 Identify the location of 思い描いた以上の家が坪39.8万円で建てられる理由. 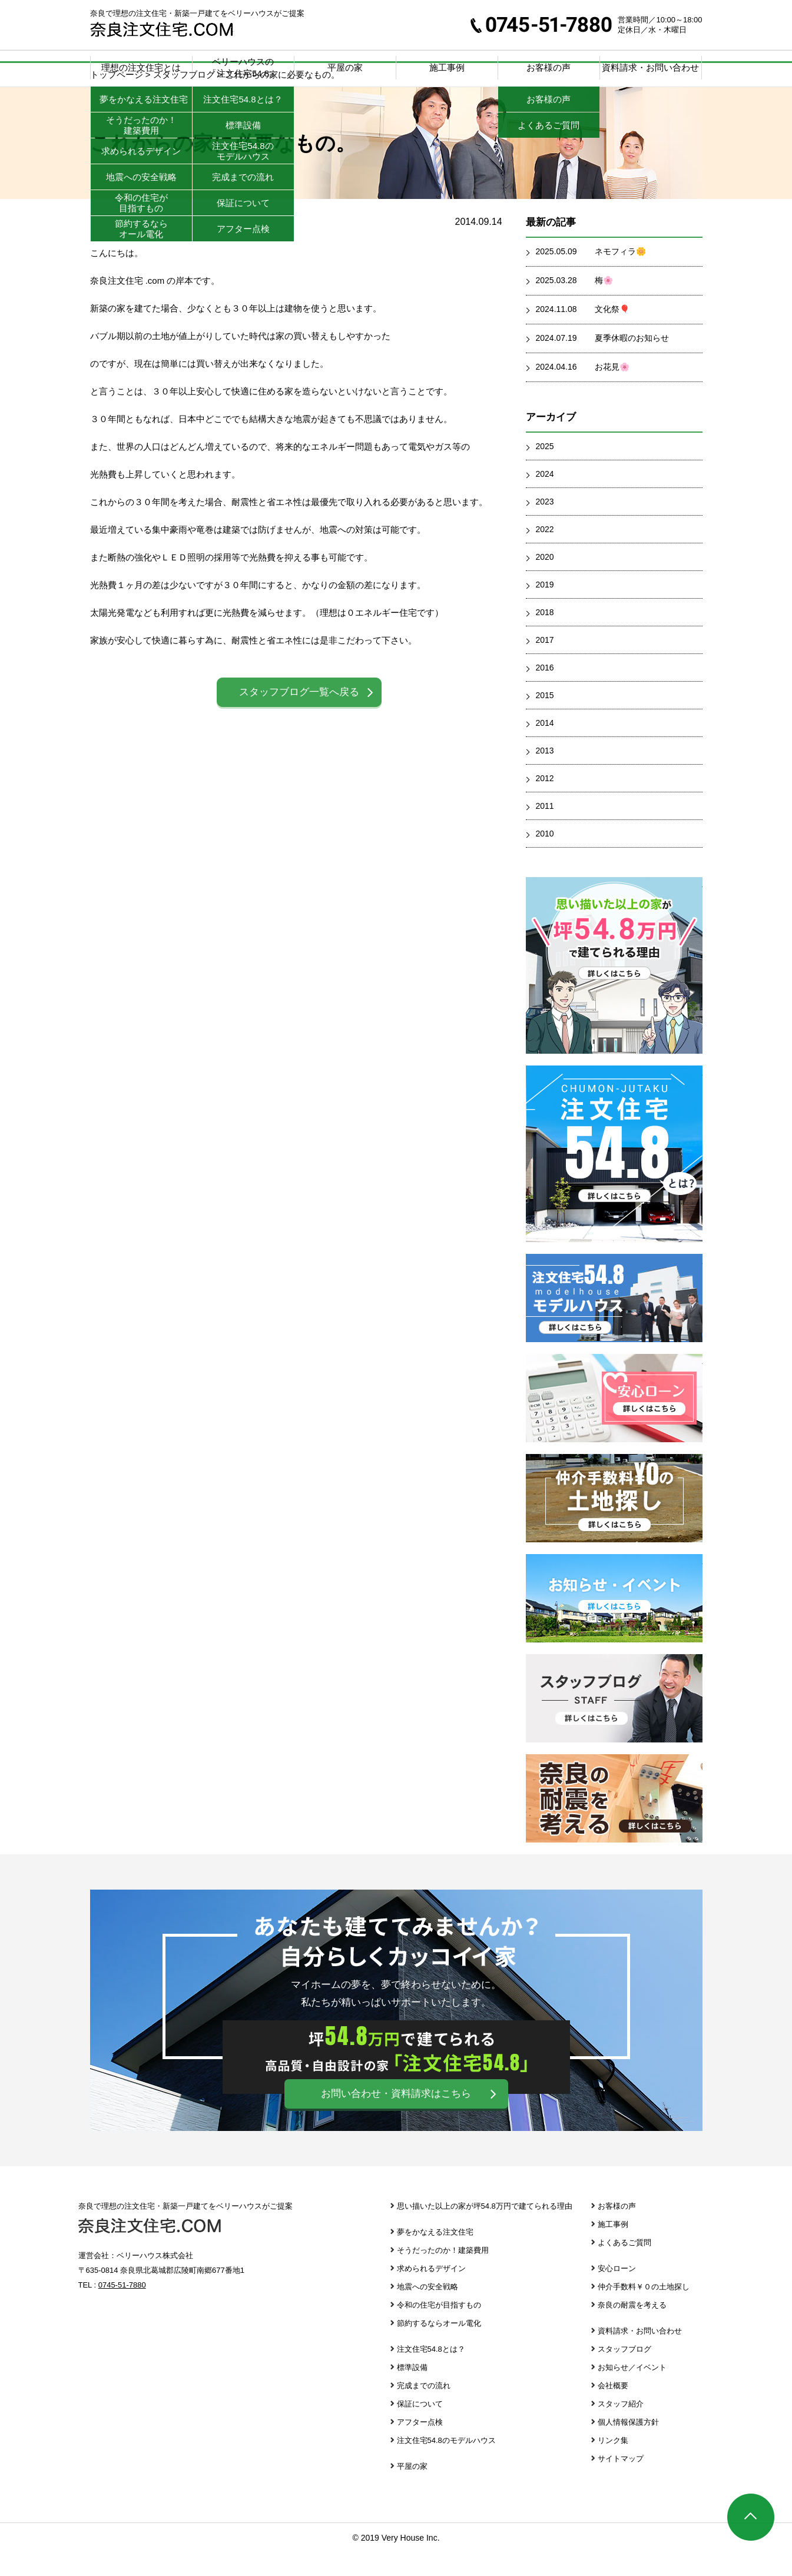
(614, 989).